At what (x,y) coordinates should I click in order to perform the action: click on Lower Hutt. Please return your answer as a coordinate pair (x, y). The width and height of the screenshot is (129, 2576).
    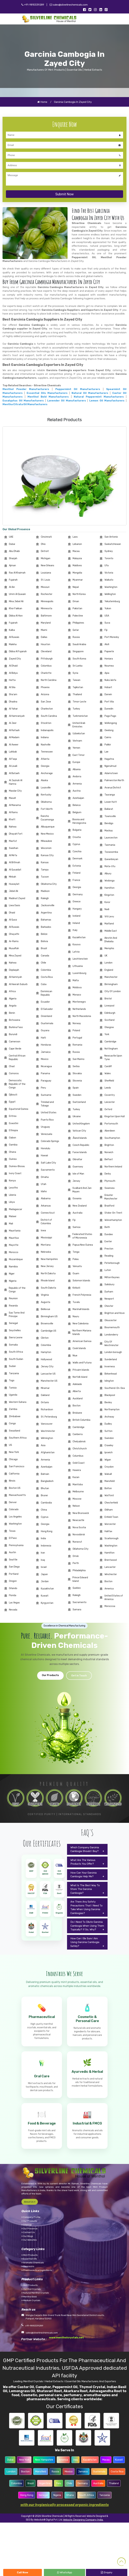
    Looking at the image, I should click on (108, 802).